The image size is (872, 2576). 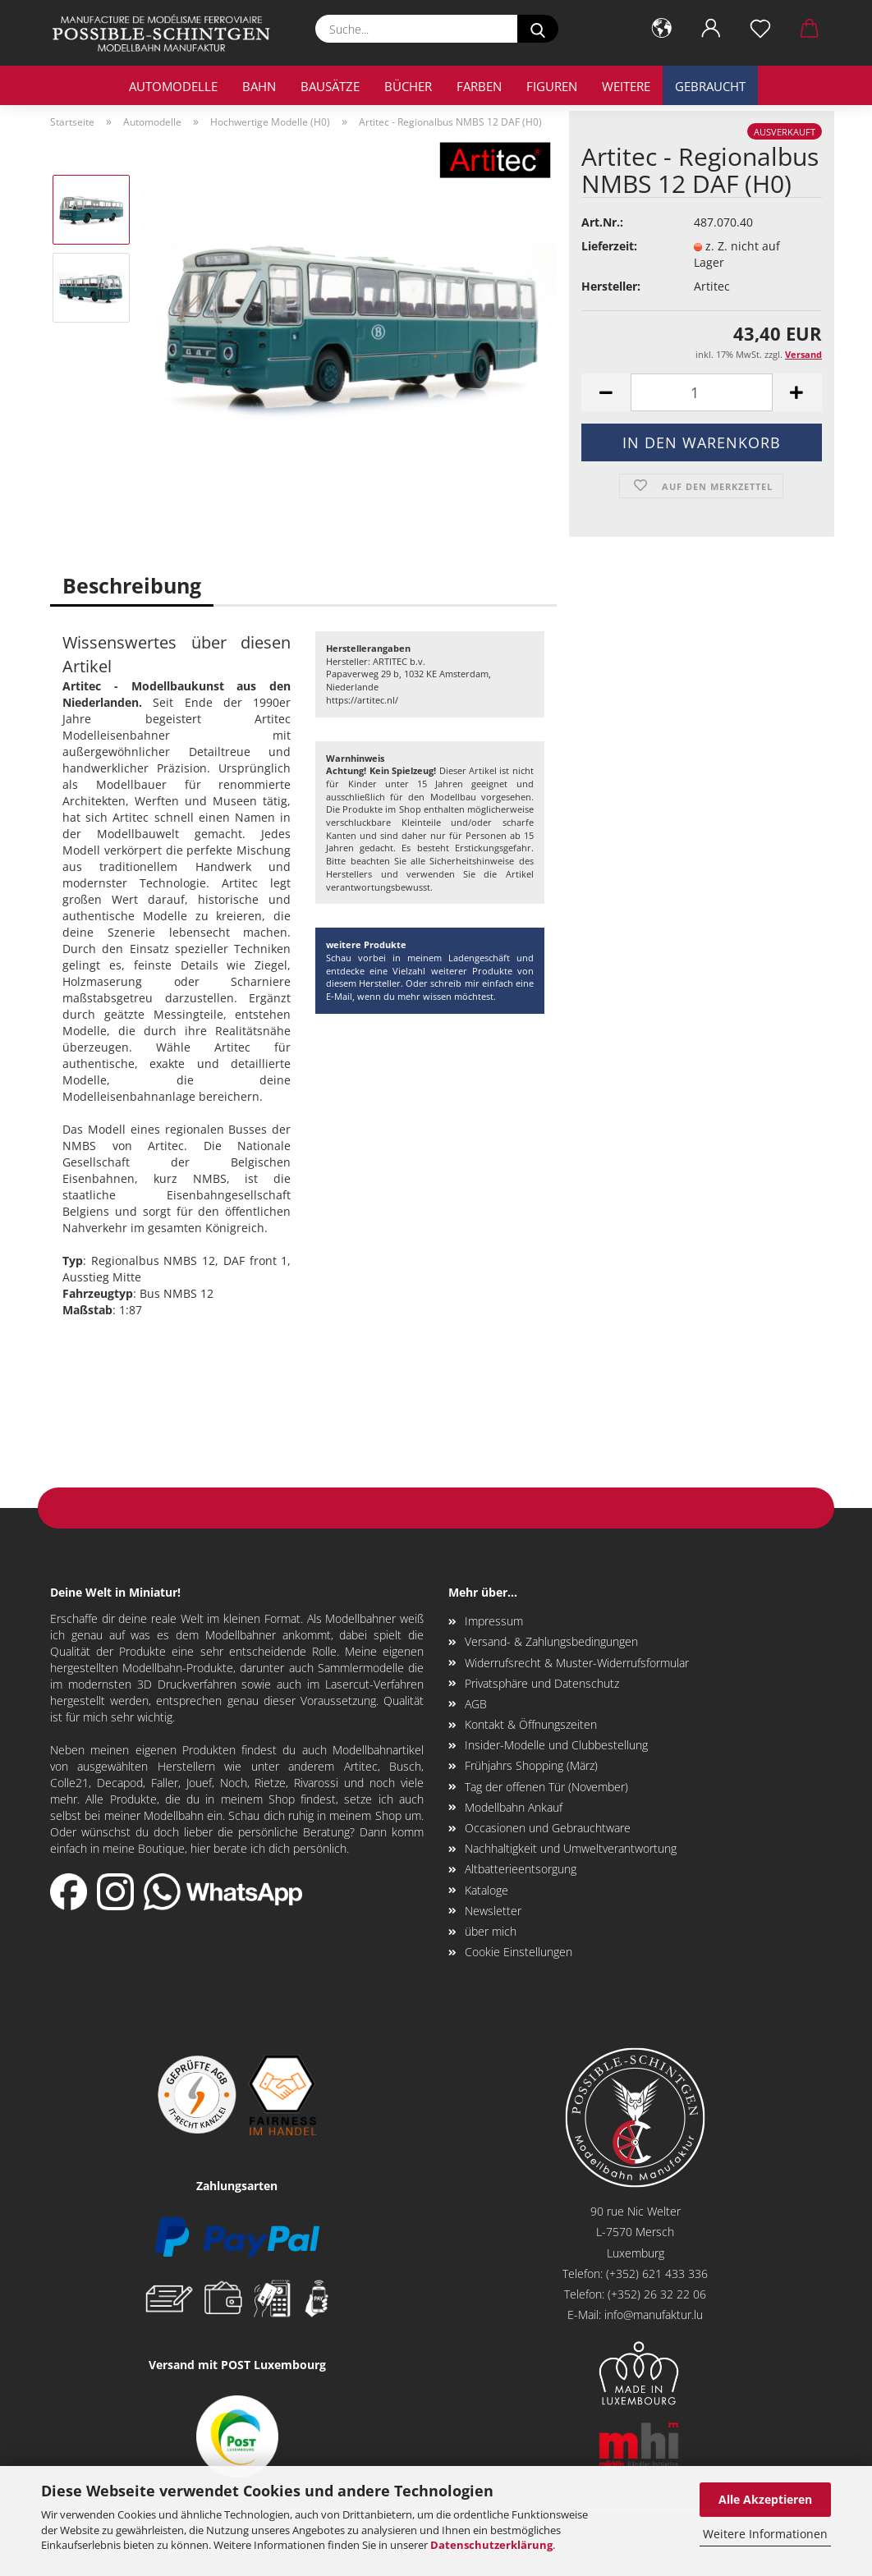 I want to click on AGB, so click(x=476, y=1704).